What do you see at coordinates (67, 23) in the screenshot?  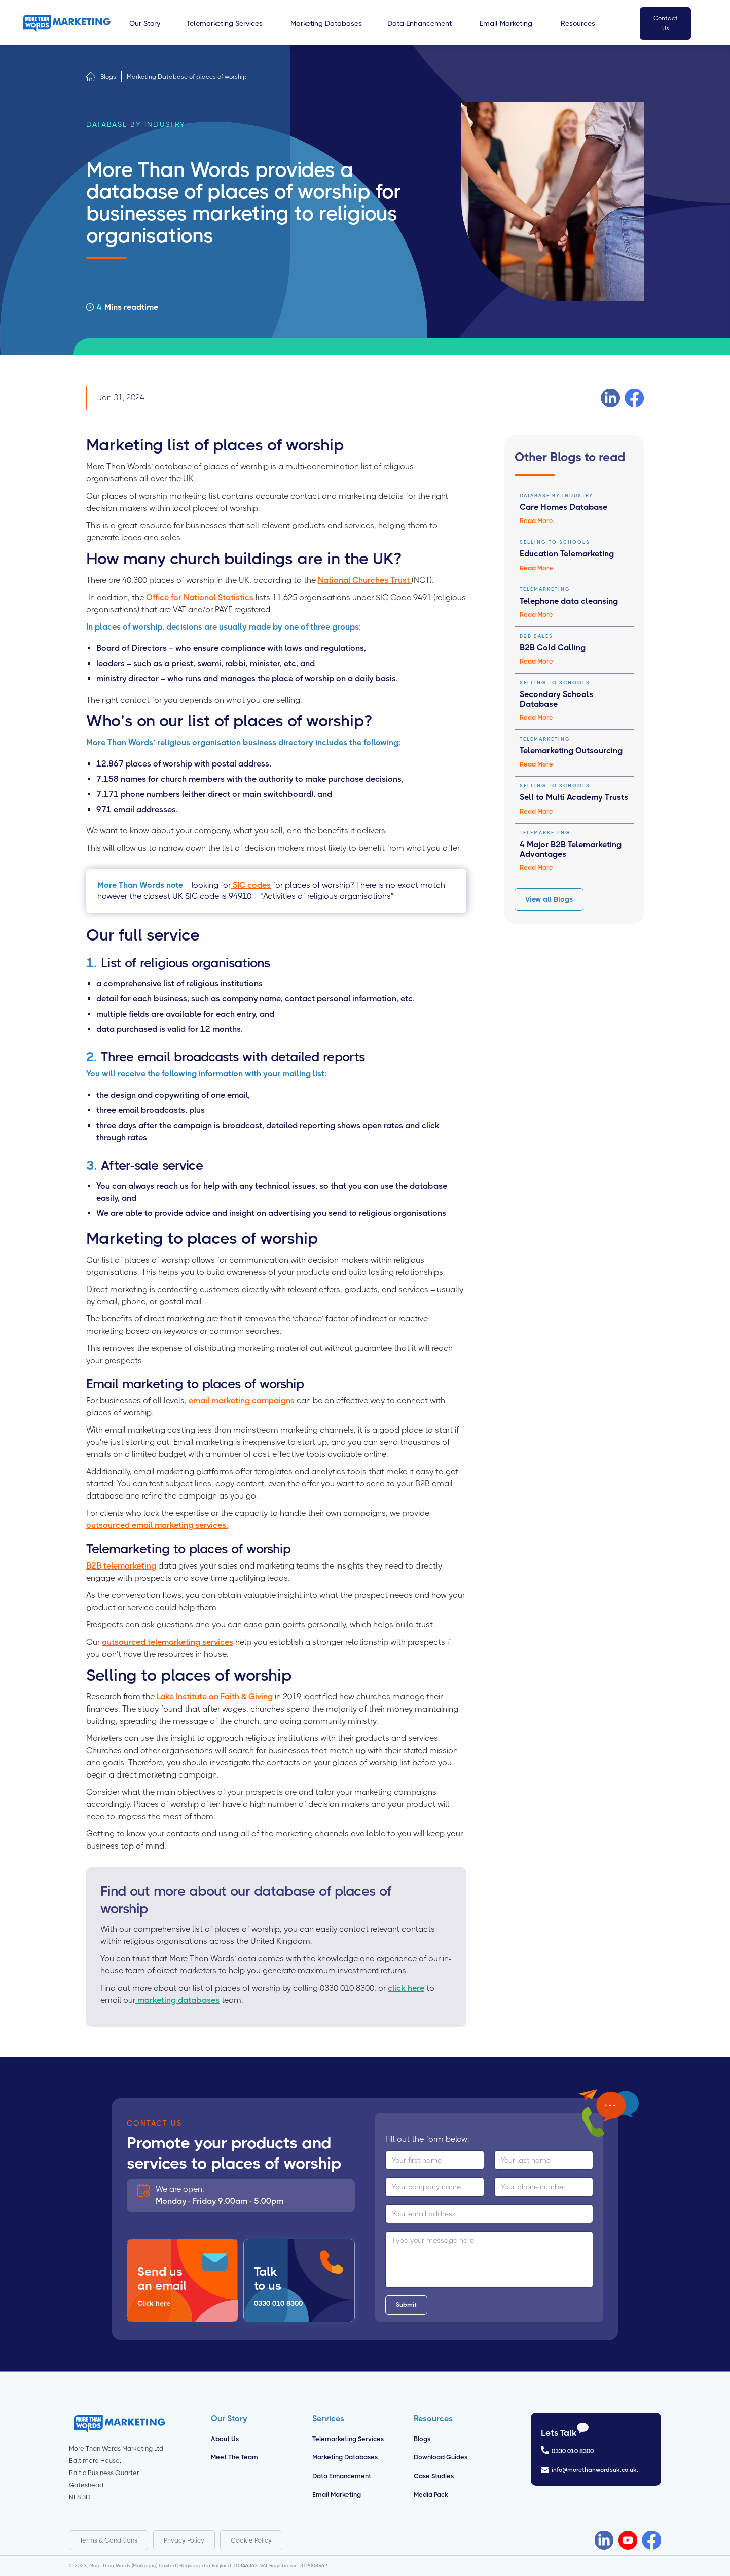 I see `[home]` at bounding box center [67, 23].